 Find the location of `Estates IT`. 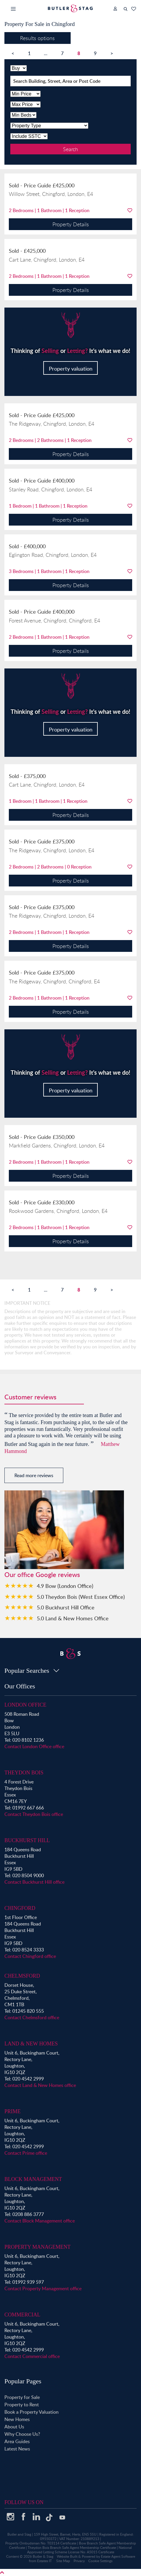

Estates IT is located at coordinates (44, 2560).